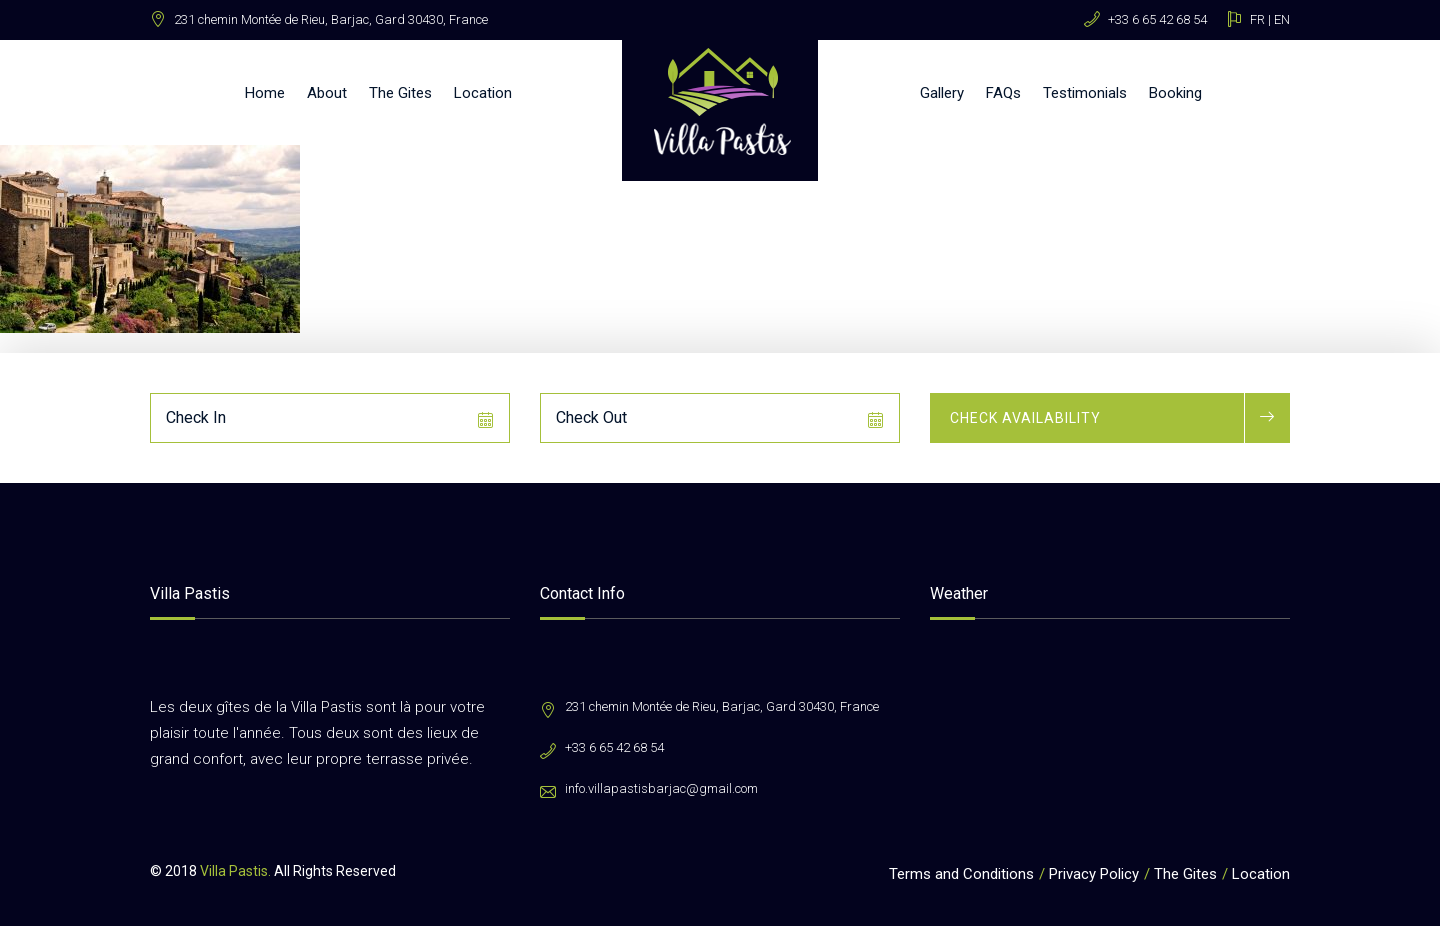  I want to click on Privacy Policy, so click(1094, 874).